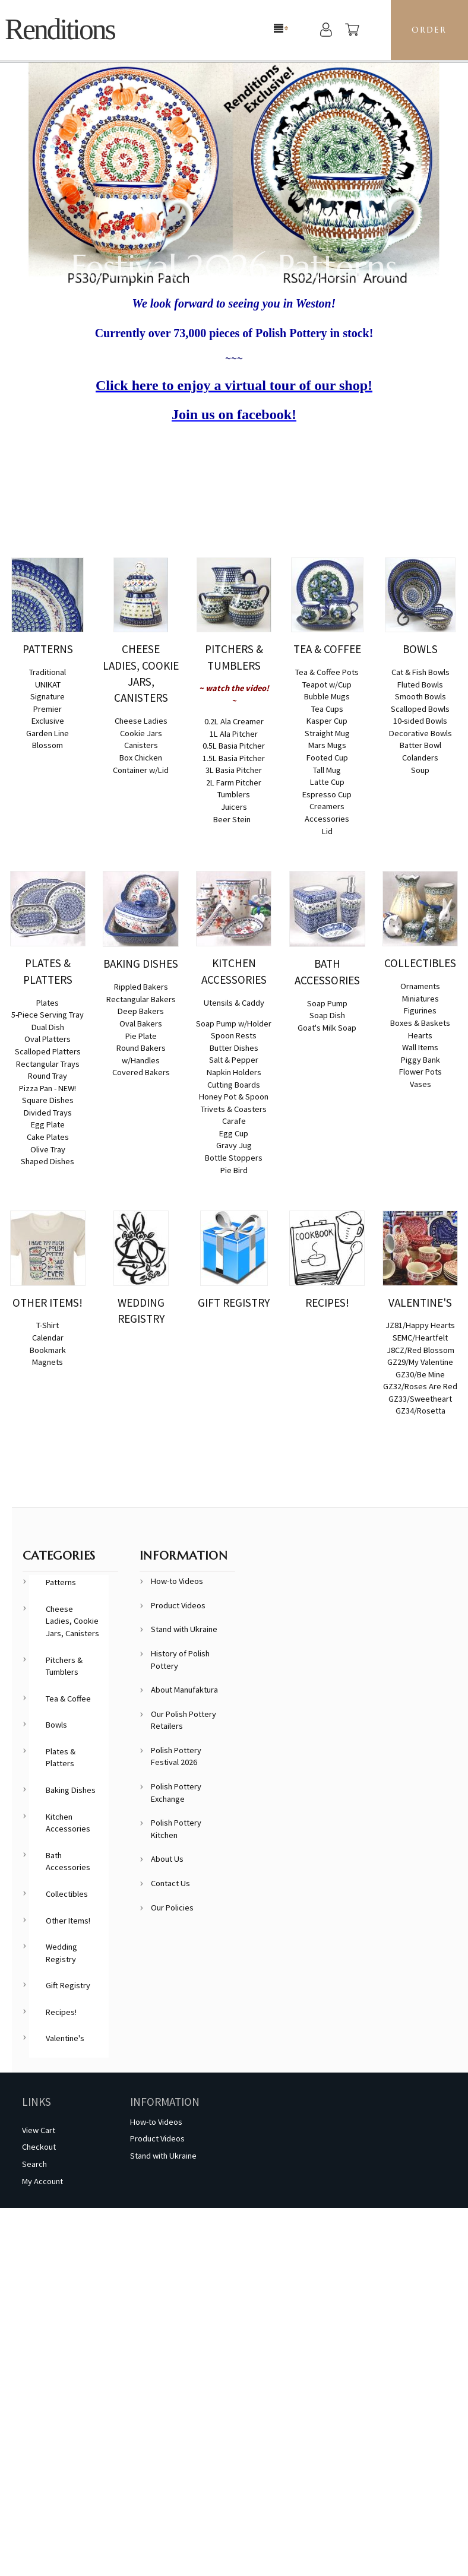  What do you see at coordinates (233, 1084) in the screenshot?
I see `Cutting Boards` at bounding box center [233, 1084].